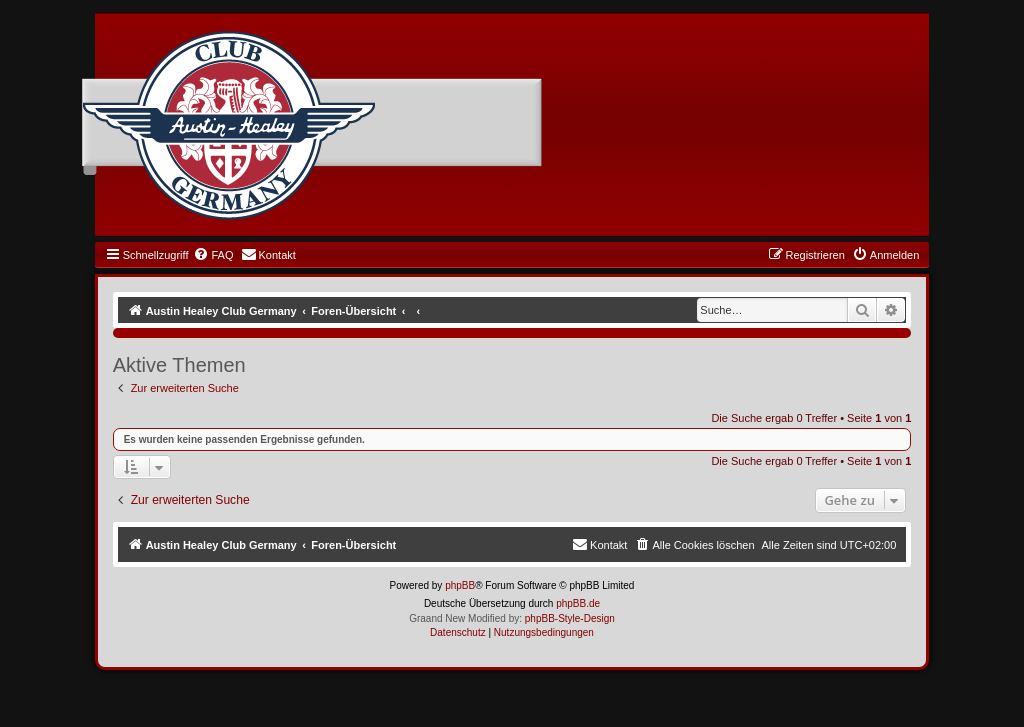 This screenshot has height=727, width=1024. I want to click on [menuitem], so click(213, 255).